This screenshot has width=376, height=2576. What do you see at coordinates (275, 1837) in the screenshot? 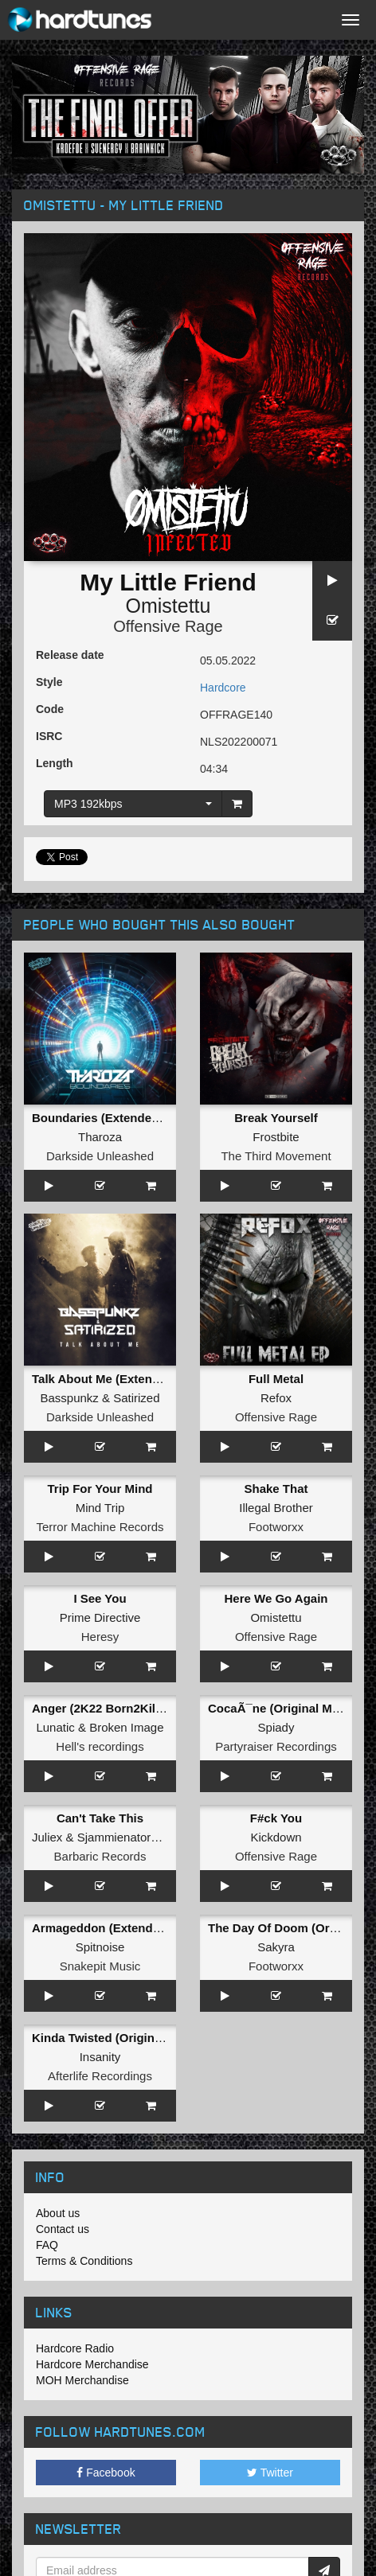
I see `Kickdown` at bounding box center [275, 1837].